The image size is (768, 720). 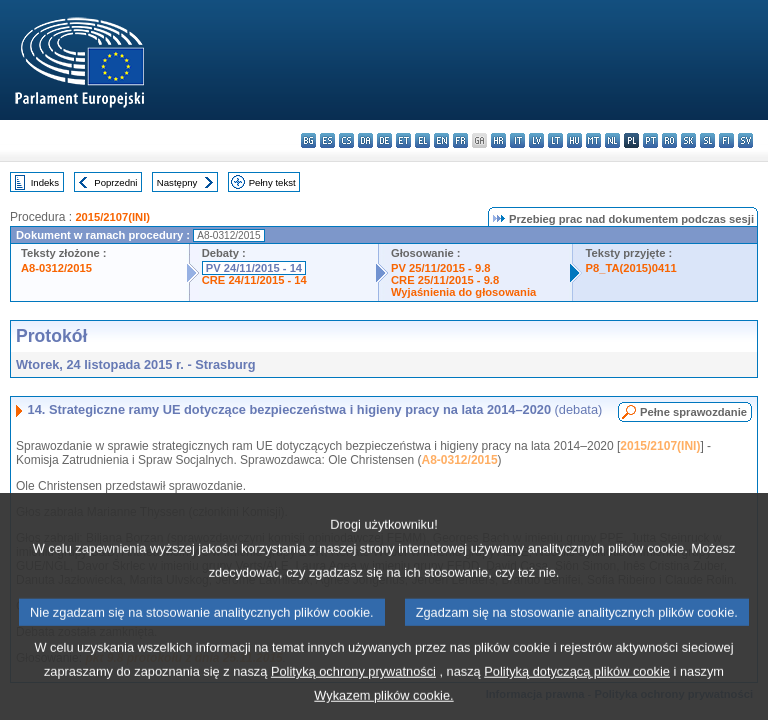 What do you see at coordinates (630, 268) in the screenshot?
I see `P8_TA(2015)0411` at bounding box center [630, 268].